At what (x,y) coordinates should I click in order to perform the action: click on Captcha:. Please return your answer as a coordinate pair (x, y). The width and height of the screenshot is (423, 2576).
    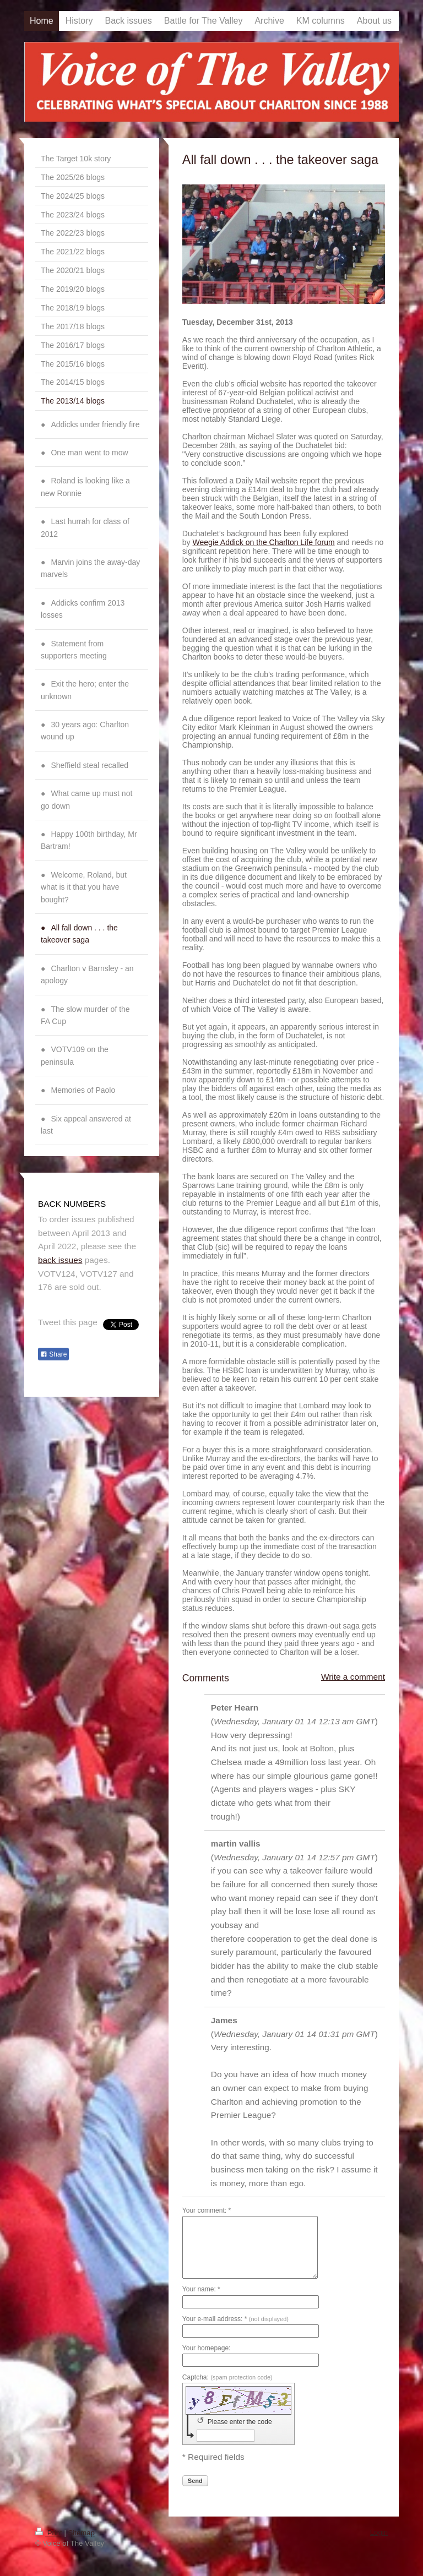
    Looking at the image, I should click on (227, 2377).